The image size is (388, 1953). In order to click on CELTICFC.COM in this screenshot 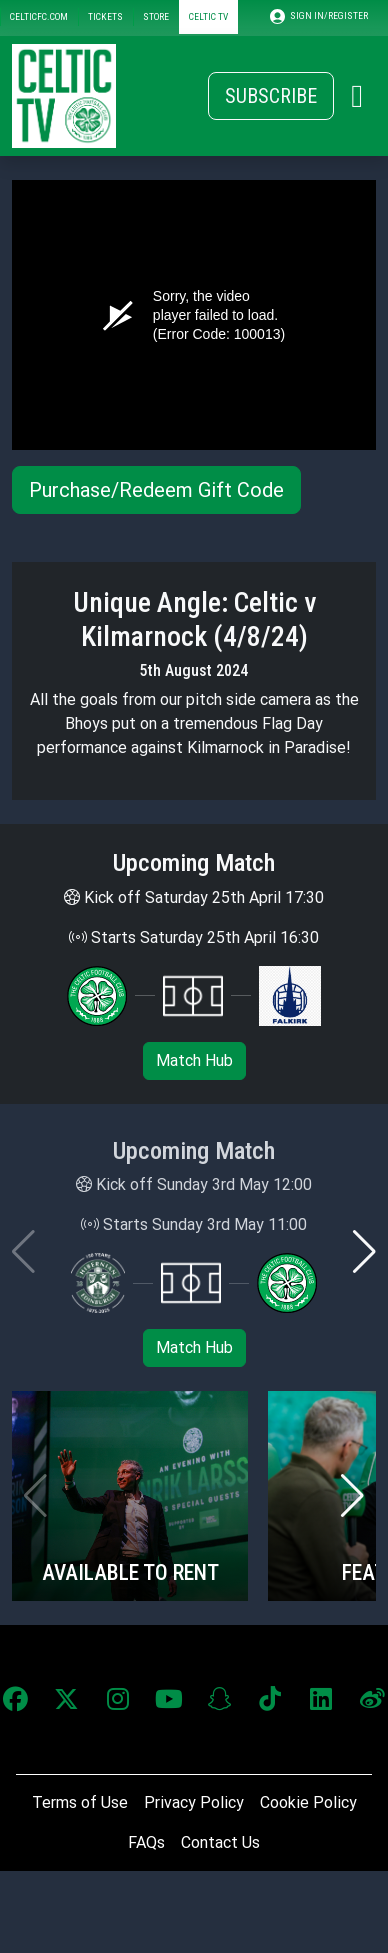, I will do `click(39, 16)`.